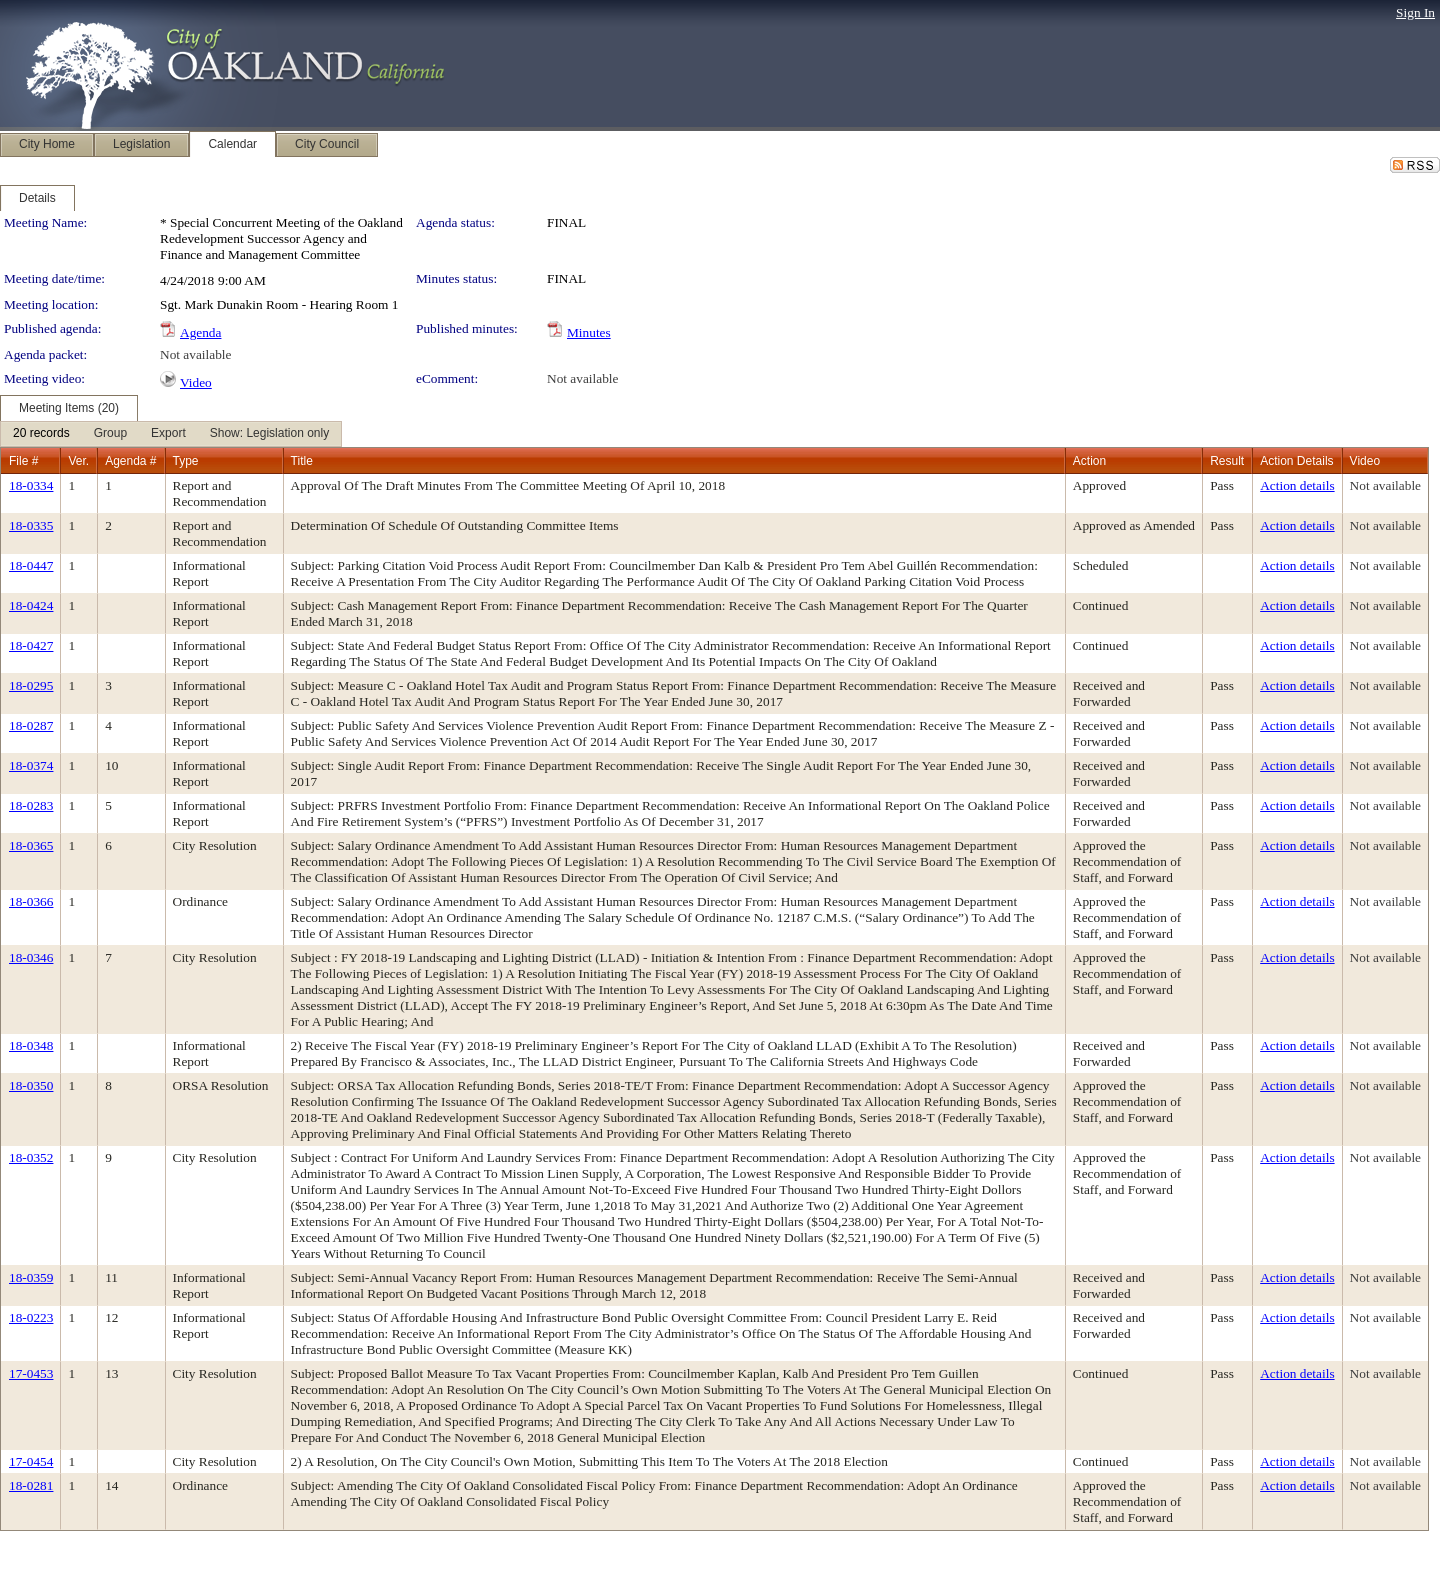 This screenshot has height=1585, width=1440. Describe the element at coordinates (31, 605) in the screenshot. I see `18-0424` at that location.